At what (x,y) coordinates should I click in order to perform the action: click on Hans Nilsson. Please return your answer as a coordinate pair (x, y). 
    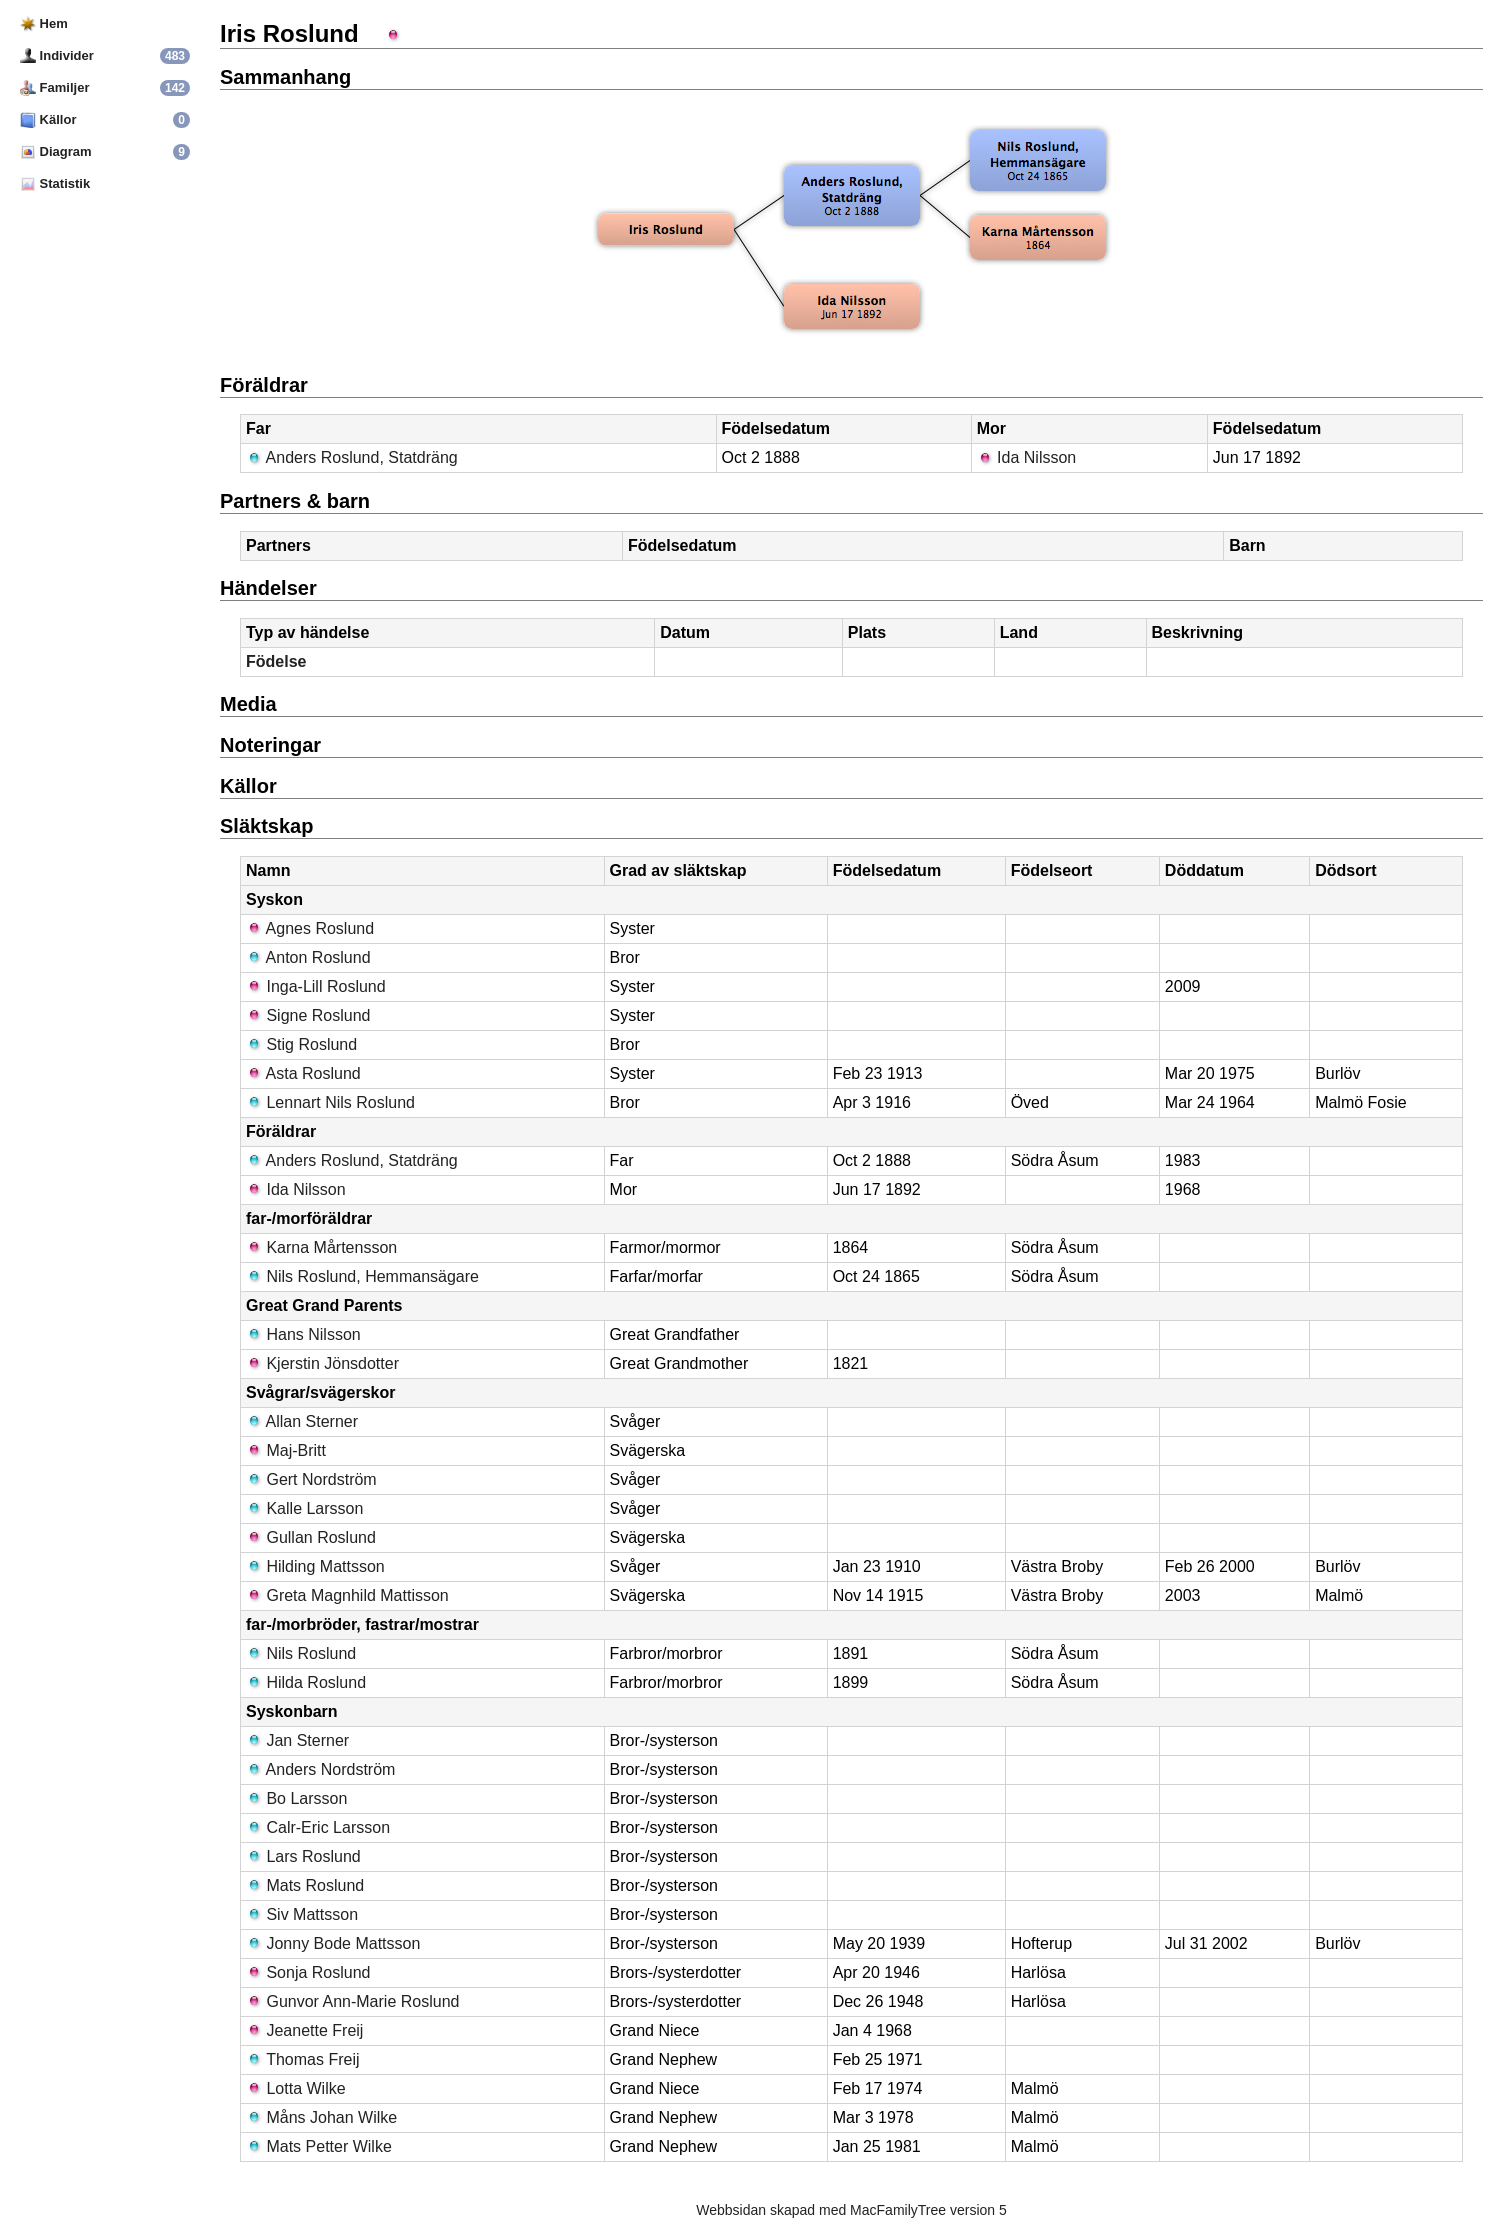
    Looking at the image, I should click on (303, 1334).